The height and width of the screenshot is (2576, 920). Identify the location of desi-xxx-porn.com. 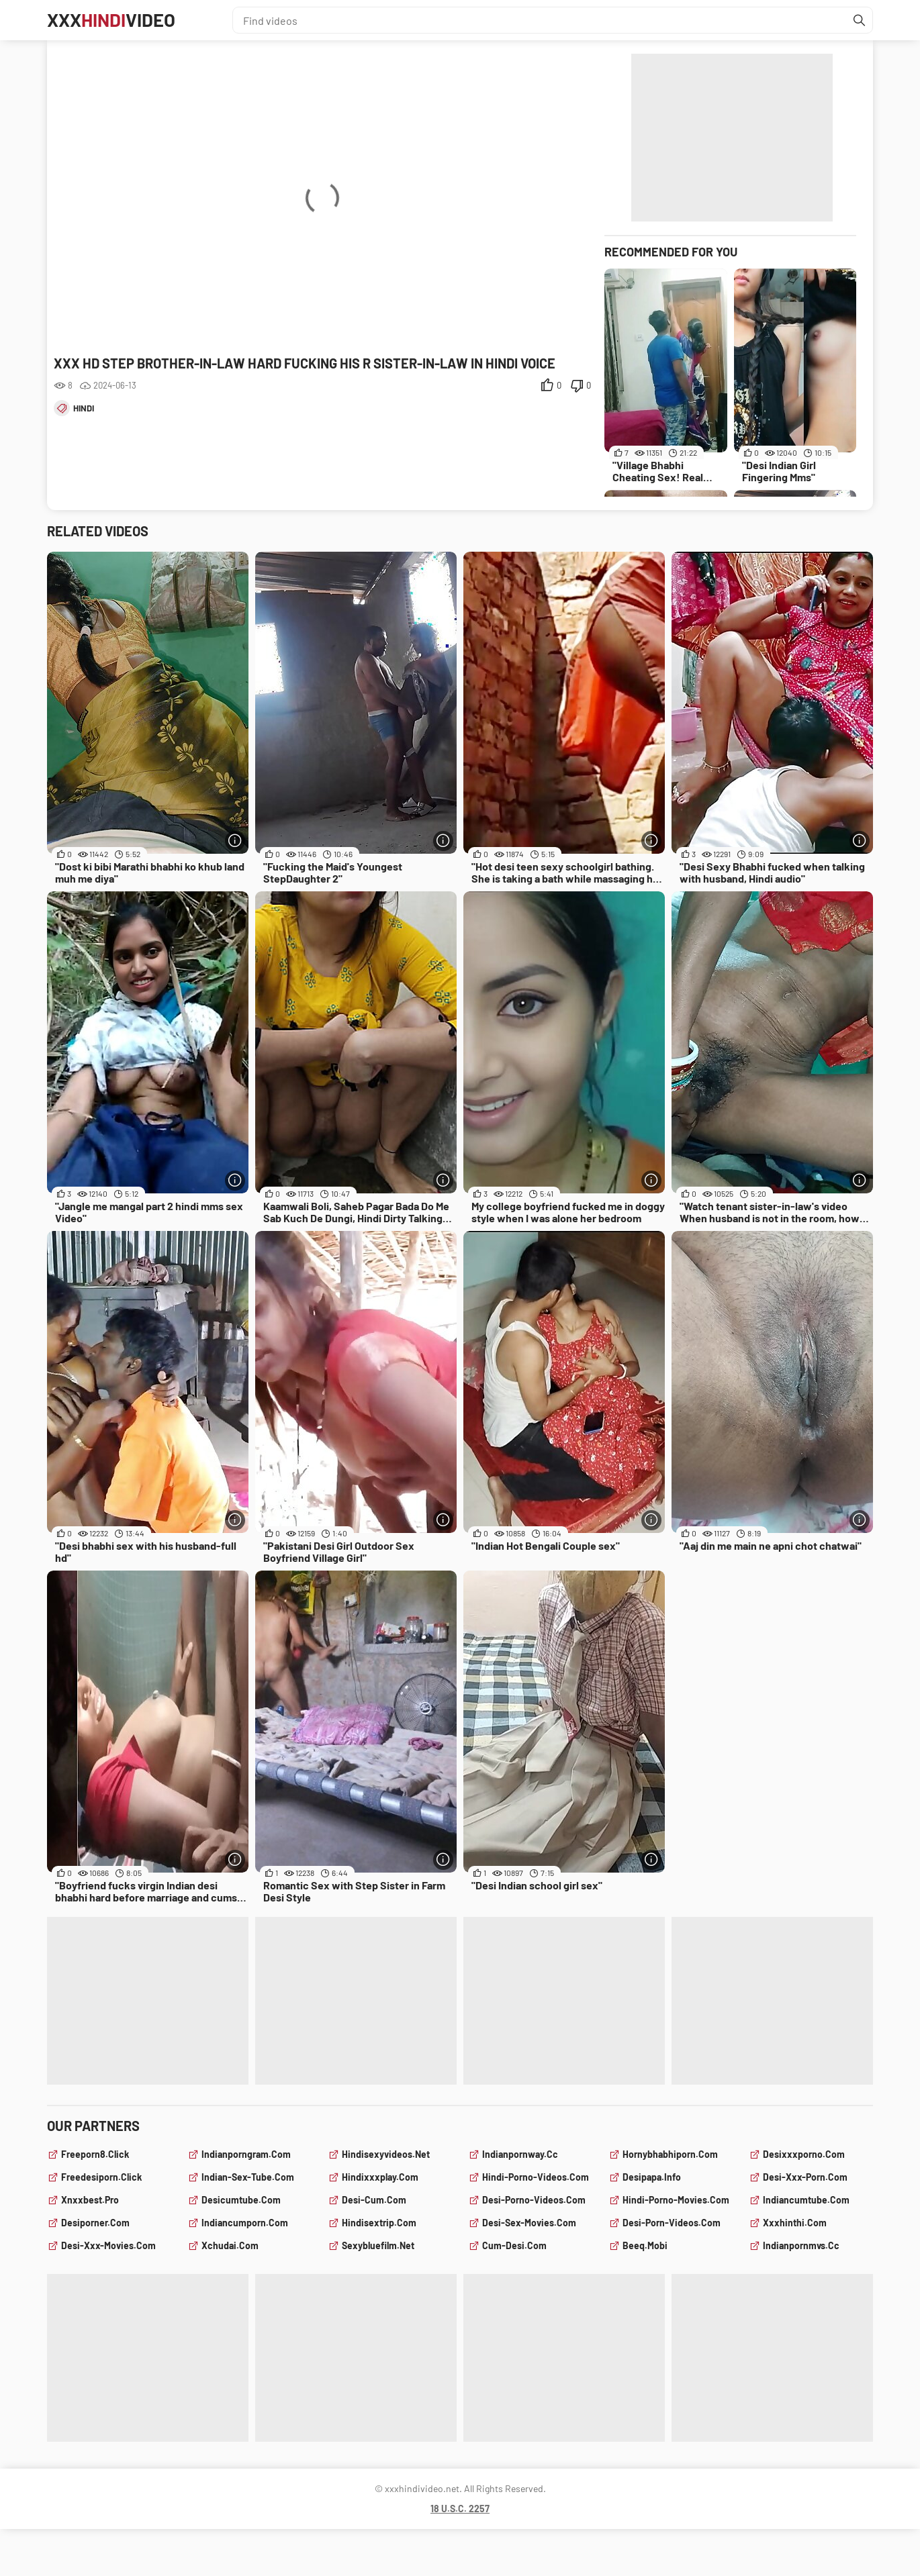
(805, 2177).